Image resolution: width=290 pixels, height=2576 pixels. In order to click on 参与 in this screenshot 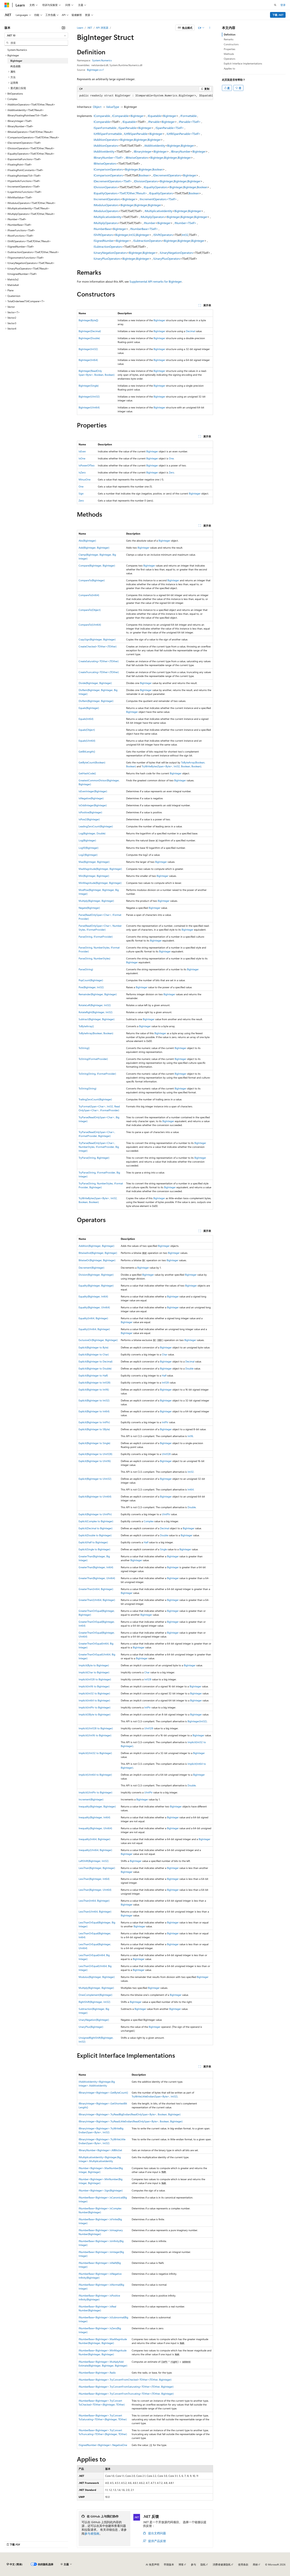, I will do `click(193, 2564)`.